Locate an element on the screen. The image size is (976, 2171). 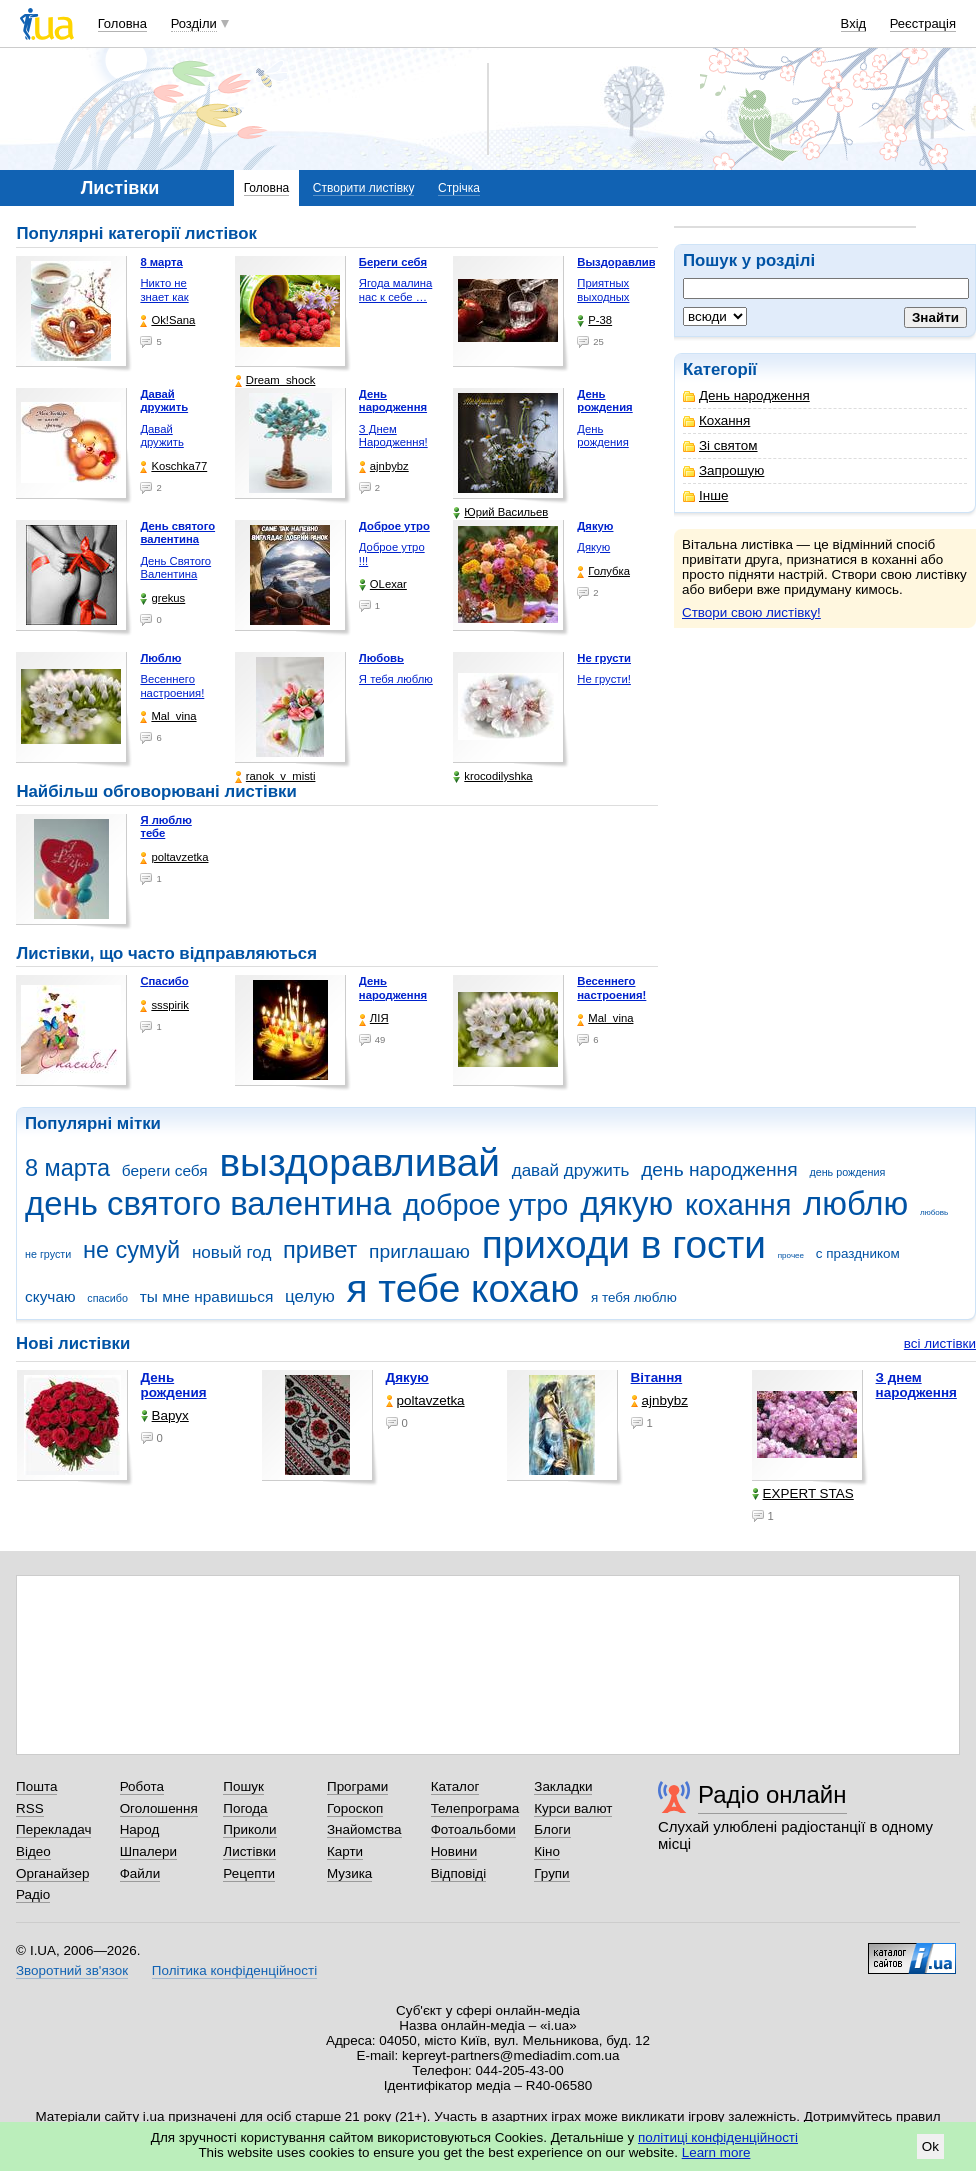
Групи is located at coordinates (551, 1873).